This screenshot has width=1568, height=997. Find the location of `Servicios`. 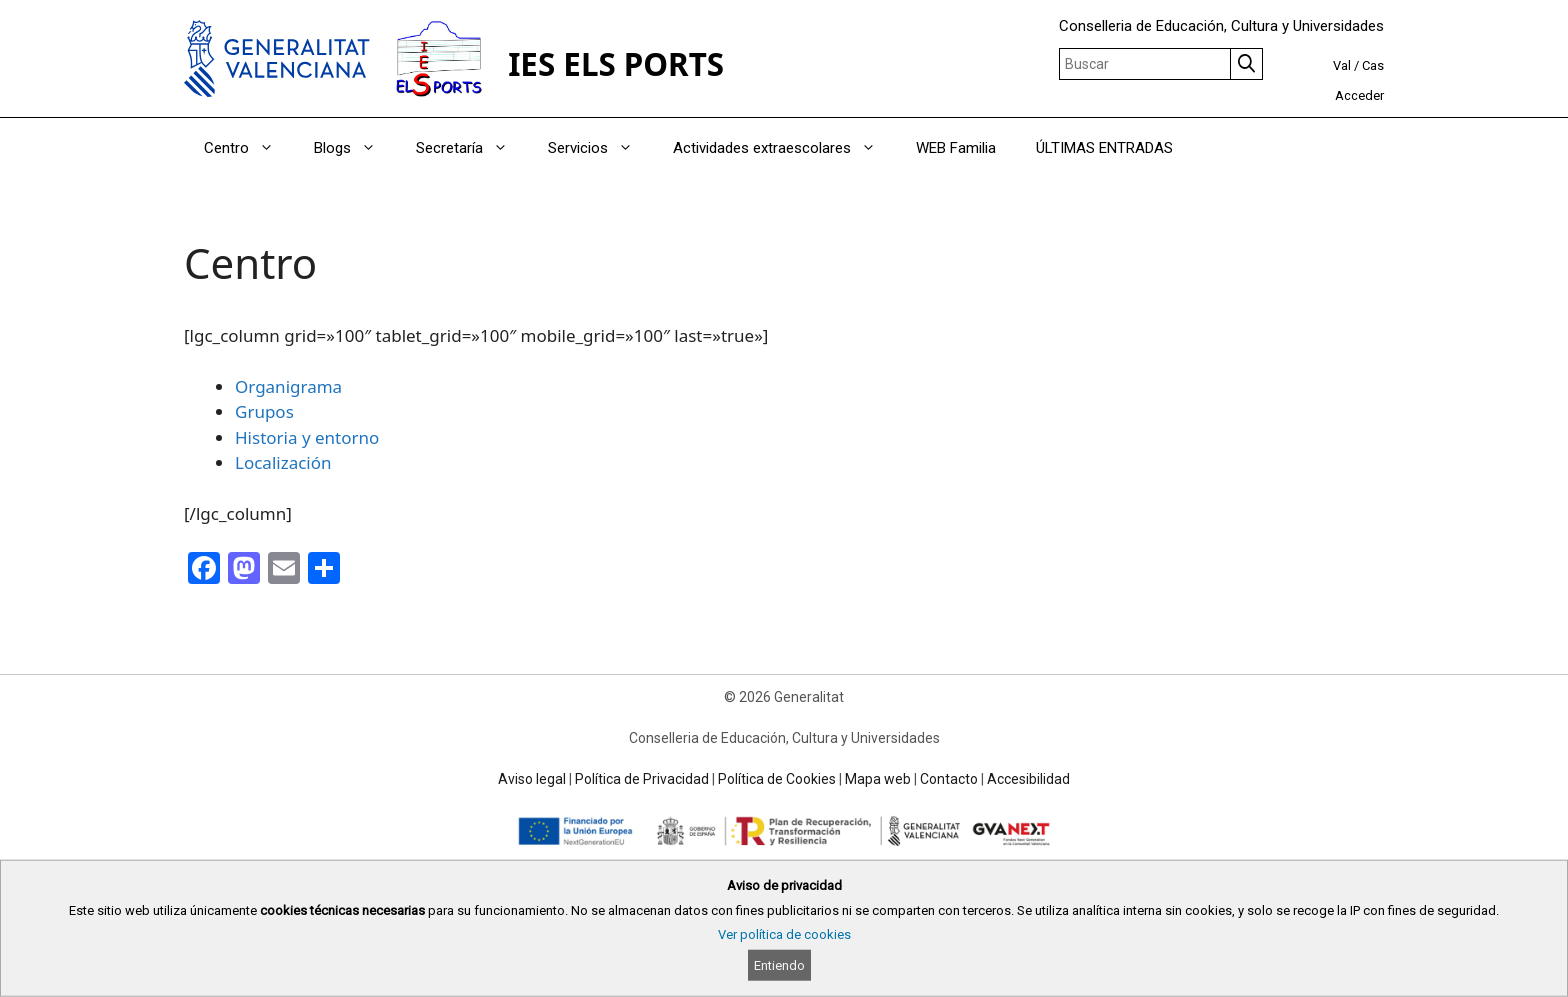

Servicios is located at coordinates (600, 148).